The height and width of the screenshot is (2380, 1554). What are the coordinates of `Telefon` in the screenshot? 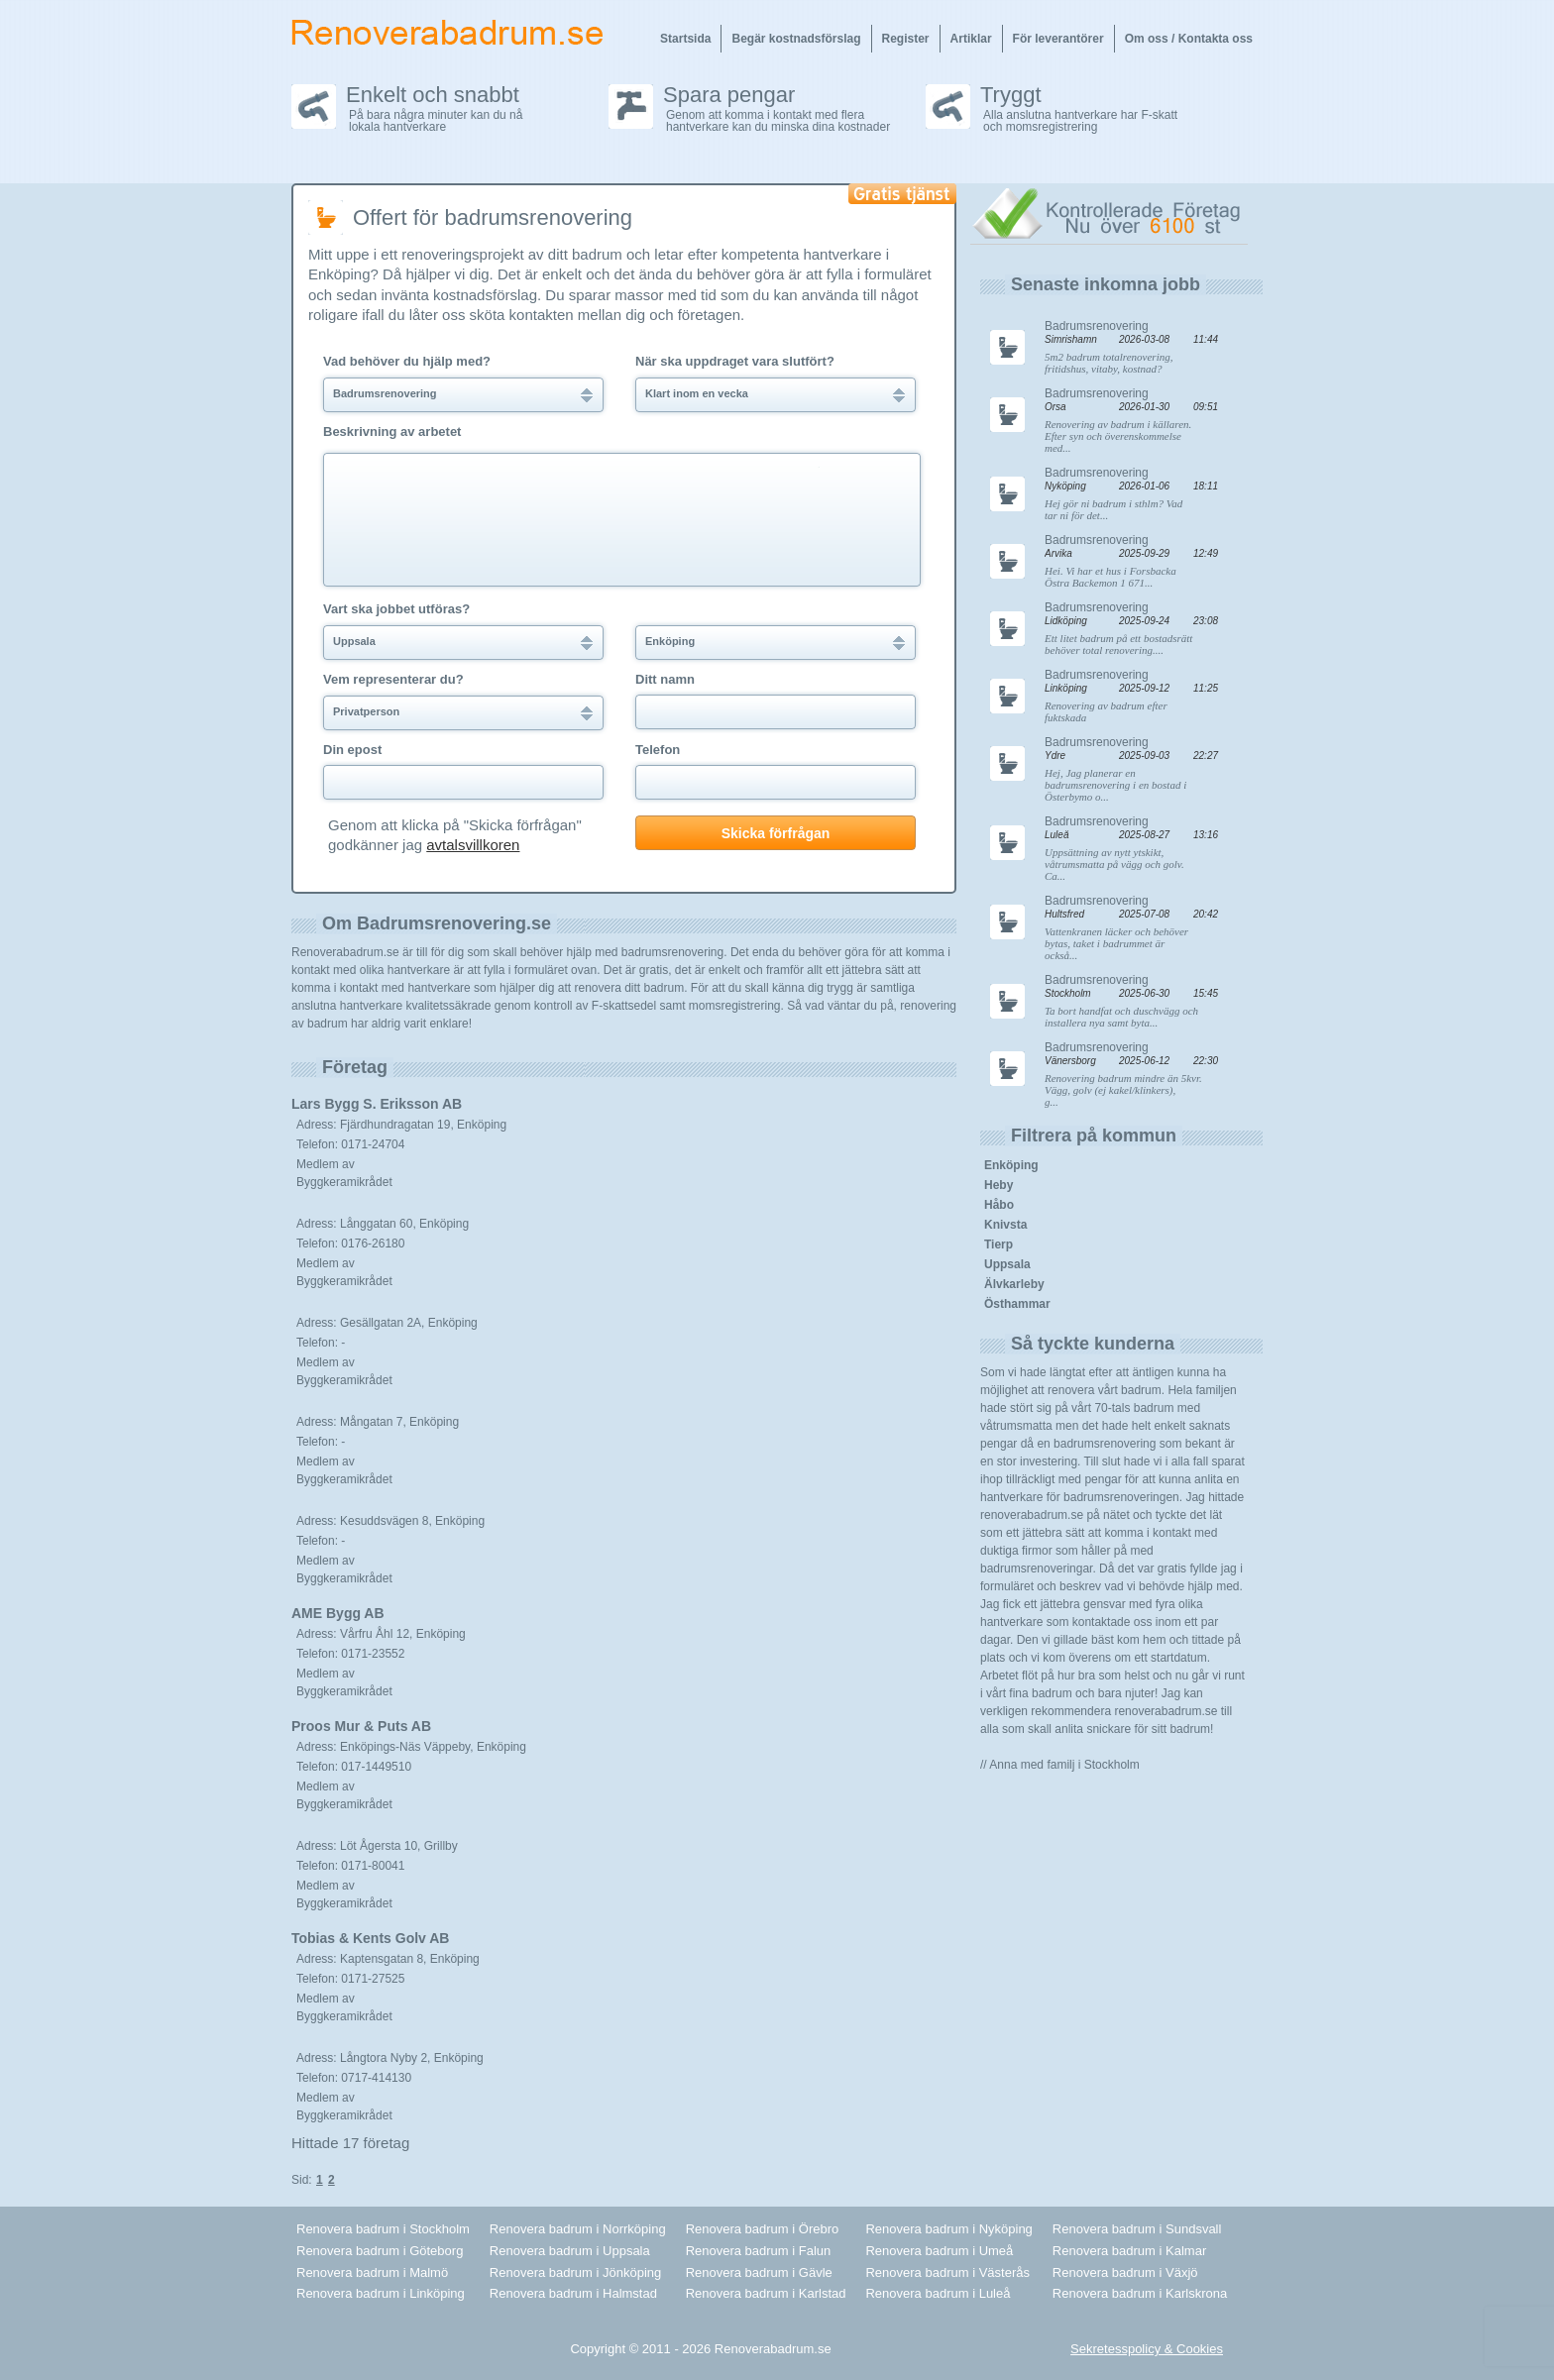 It's located at (657, 750).